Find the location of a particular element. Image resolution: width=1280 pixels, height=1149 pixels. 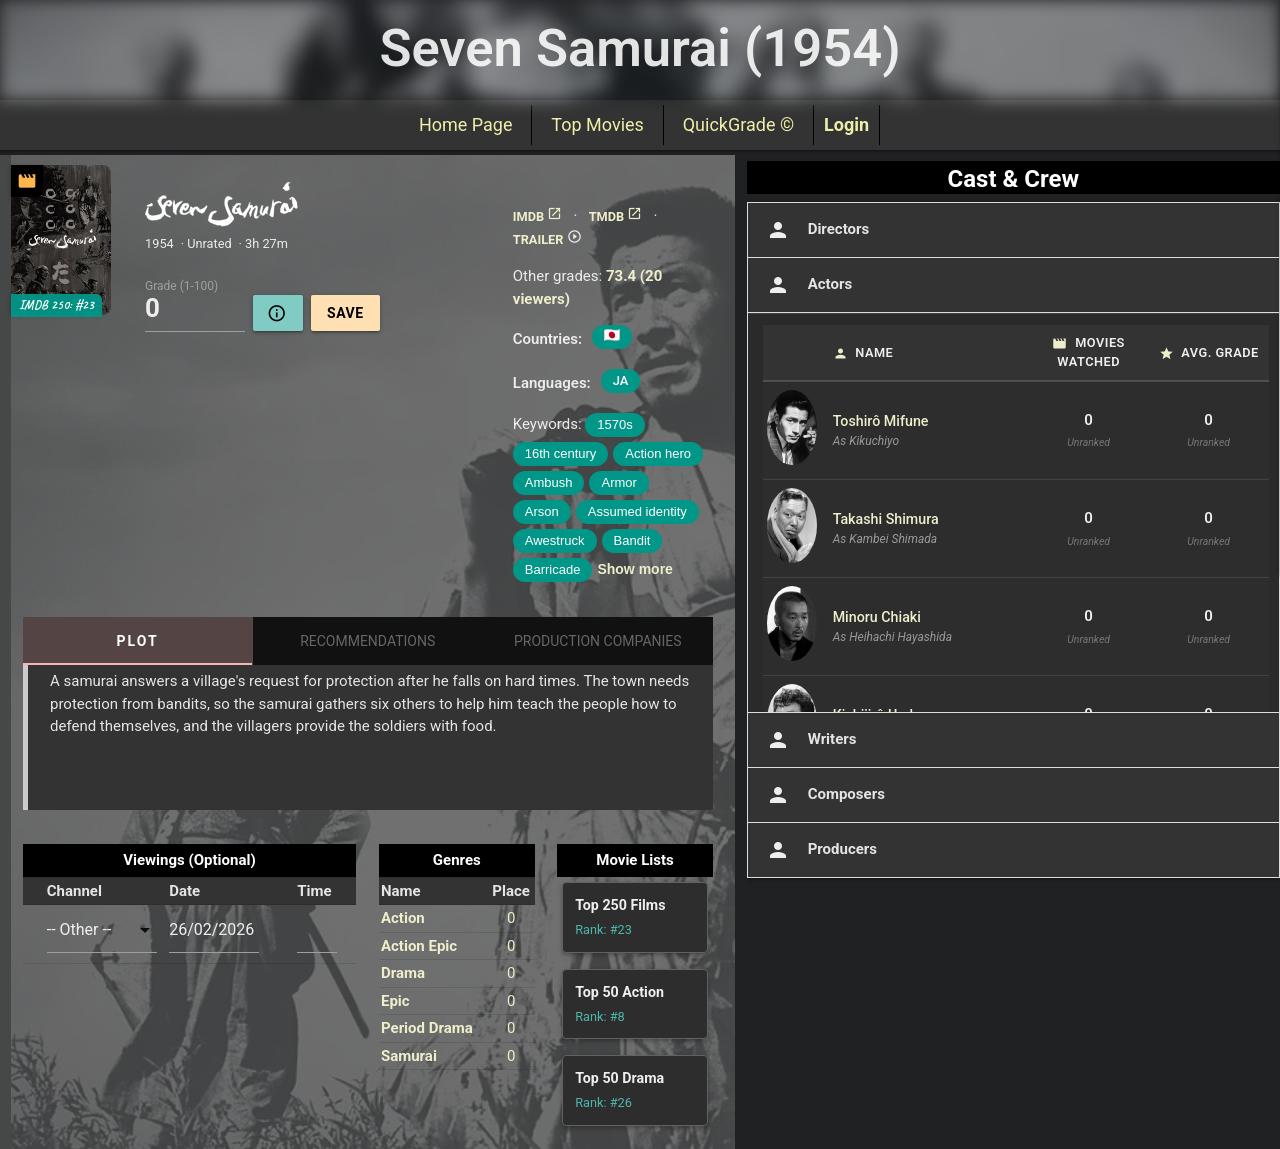

TRAILER is located at coordinates (547, 239).